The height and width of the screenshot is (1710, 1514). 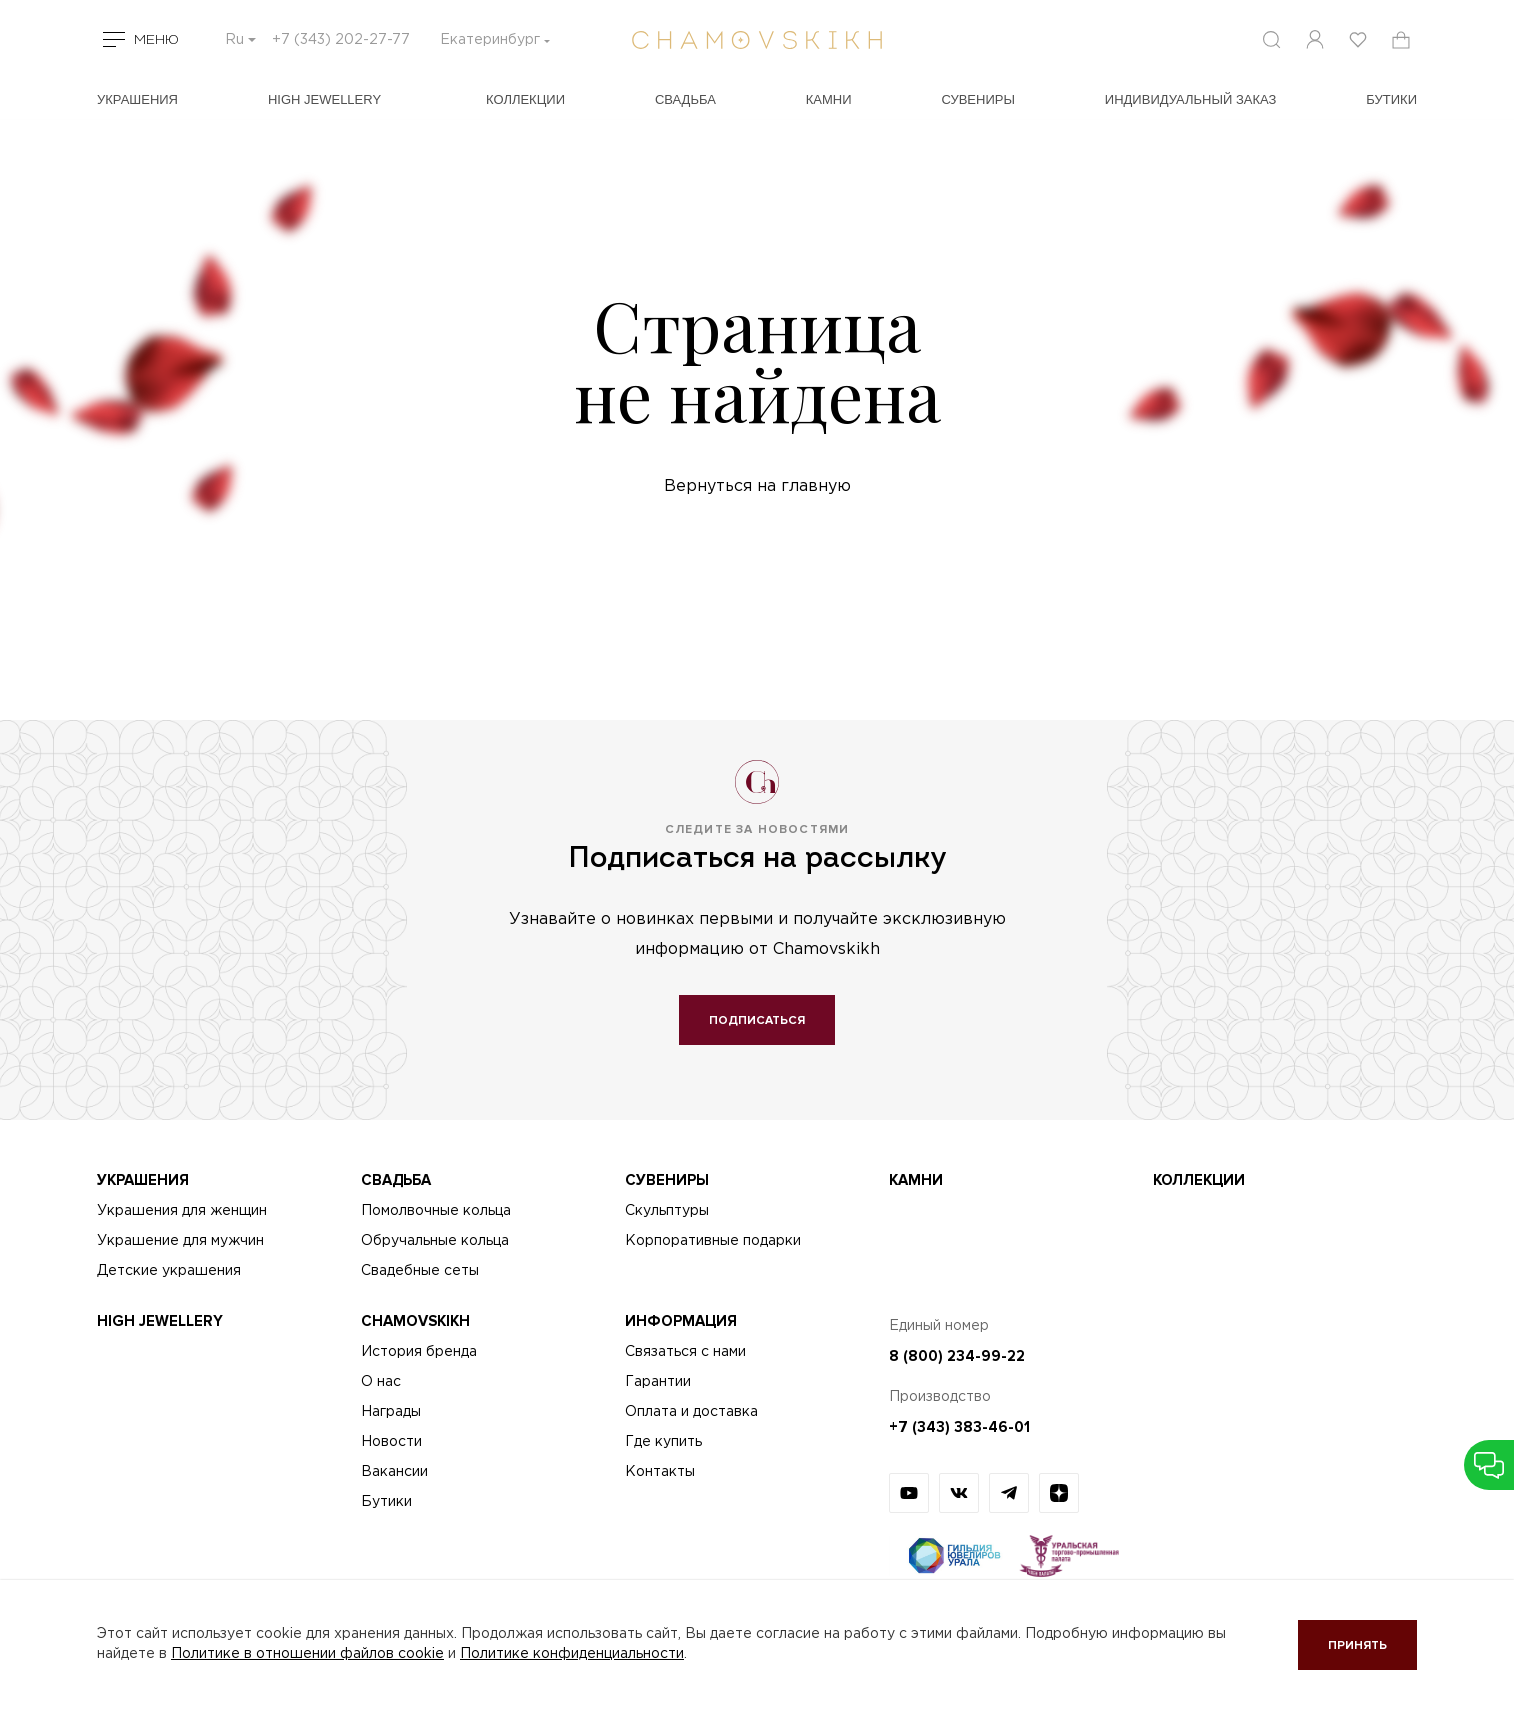 What do you see at coordinates (1357, 1645) in the screenshot?
I see `Принять` at bounding box center [1357, 1645].